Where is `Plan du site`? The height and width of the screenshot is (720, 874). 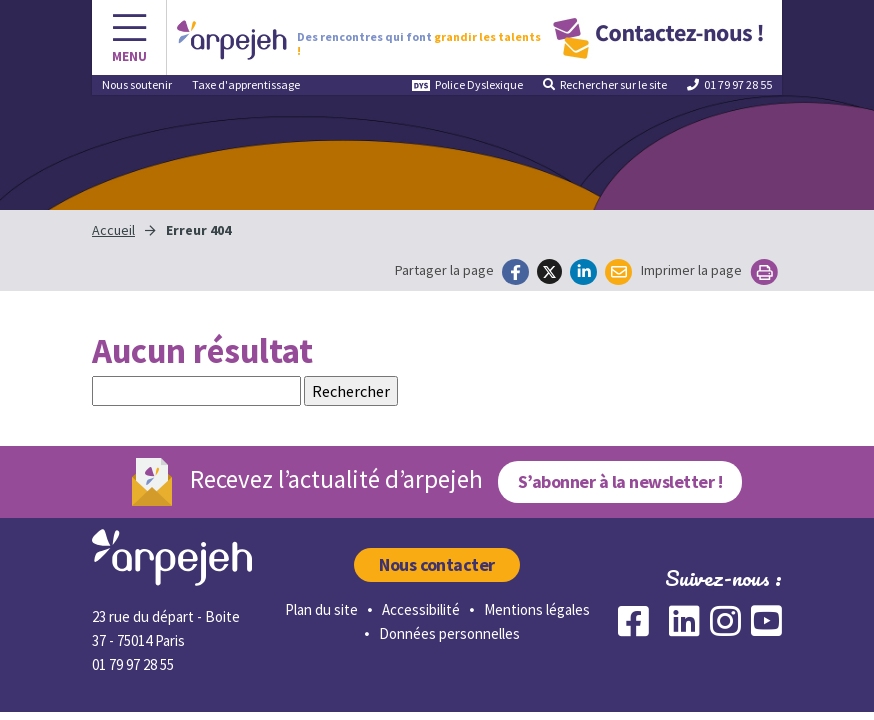
Plan du site is located at coordinates (321, 609).